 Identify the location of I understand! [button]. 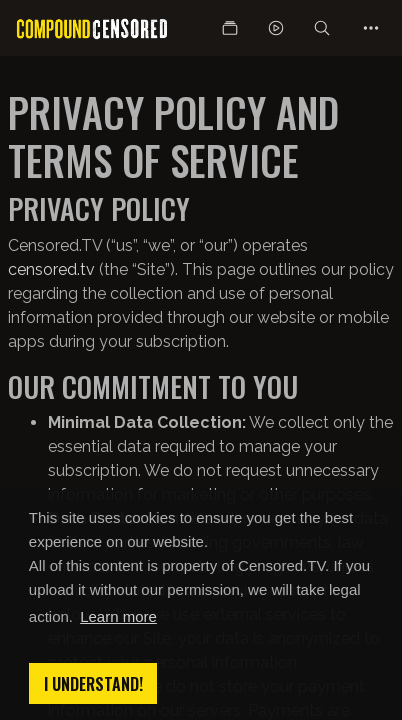
(93, 684).